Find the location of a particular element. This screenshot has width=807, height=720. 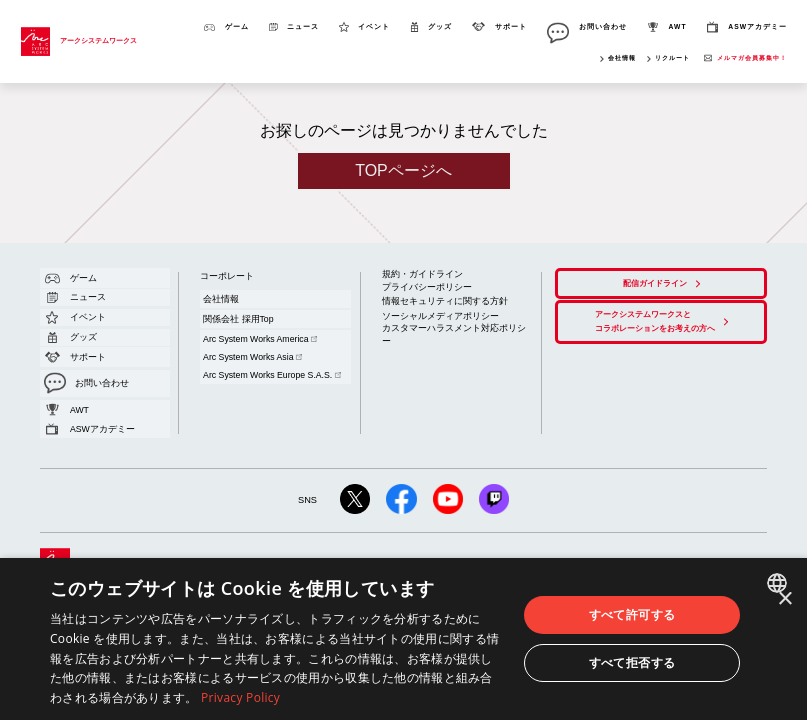

Arc System Works America is located at coordinates (244, 313).